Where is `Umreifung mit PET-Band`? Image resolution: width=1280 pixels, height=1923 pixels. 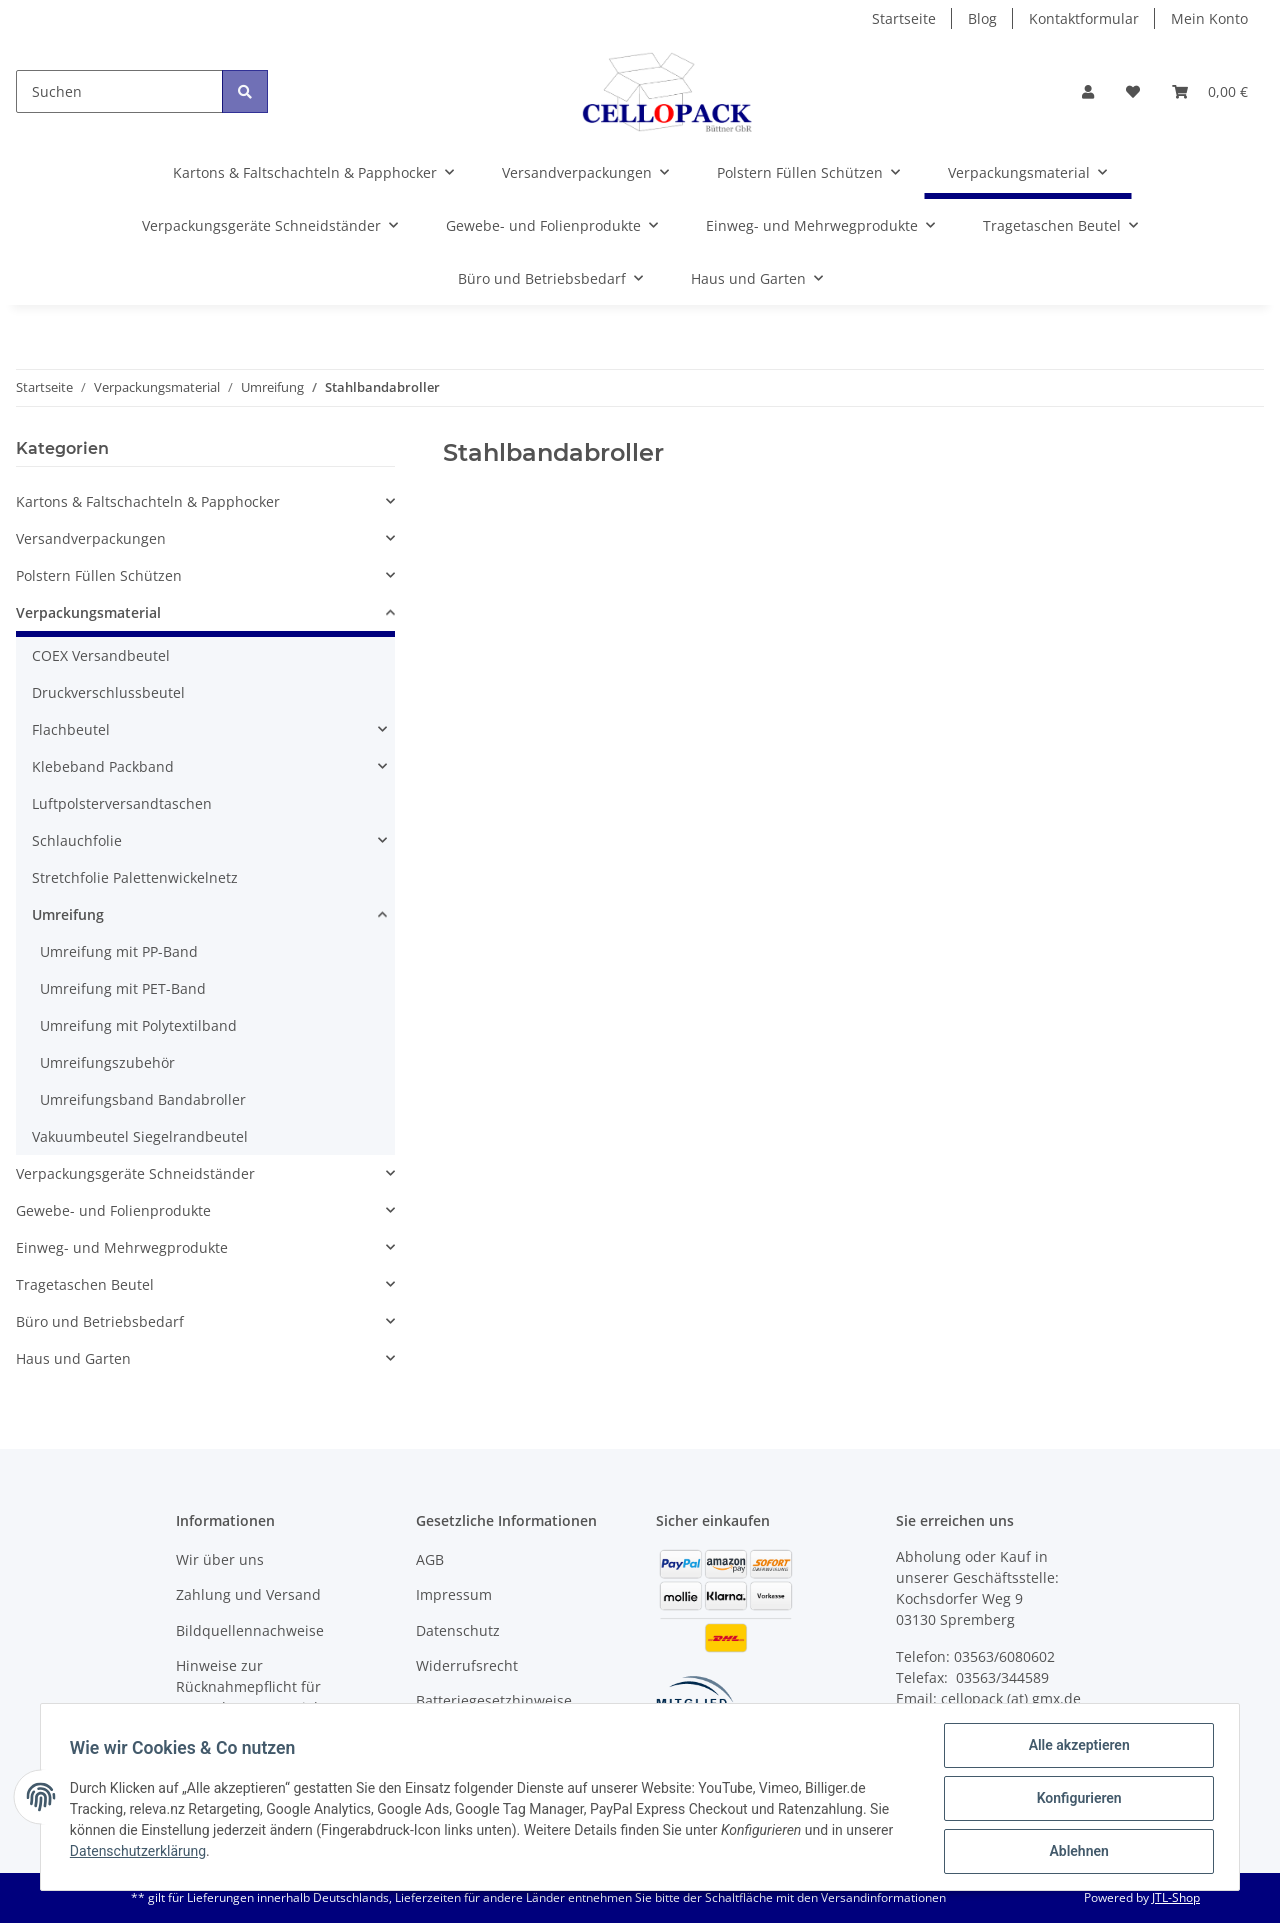
Umreifung mit PET-Band is located at coordinates (123, 988).